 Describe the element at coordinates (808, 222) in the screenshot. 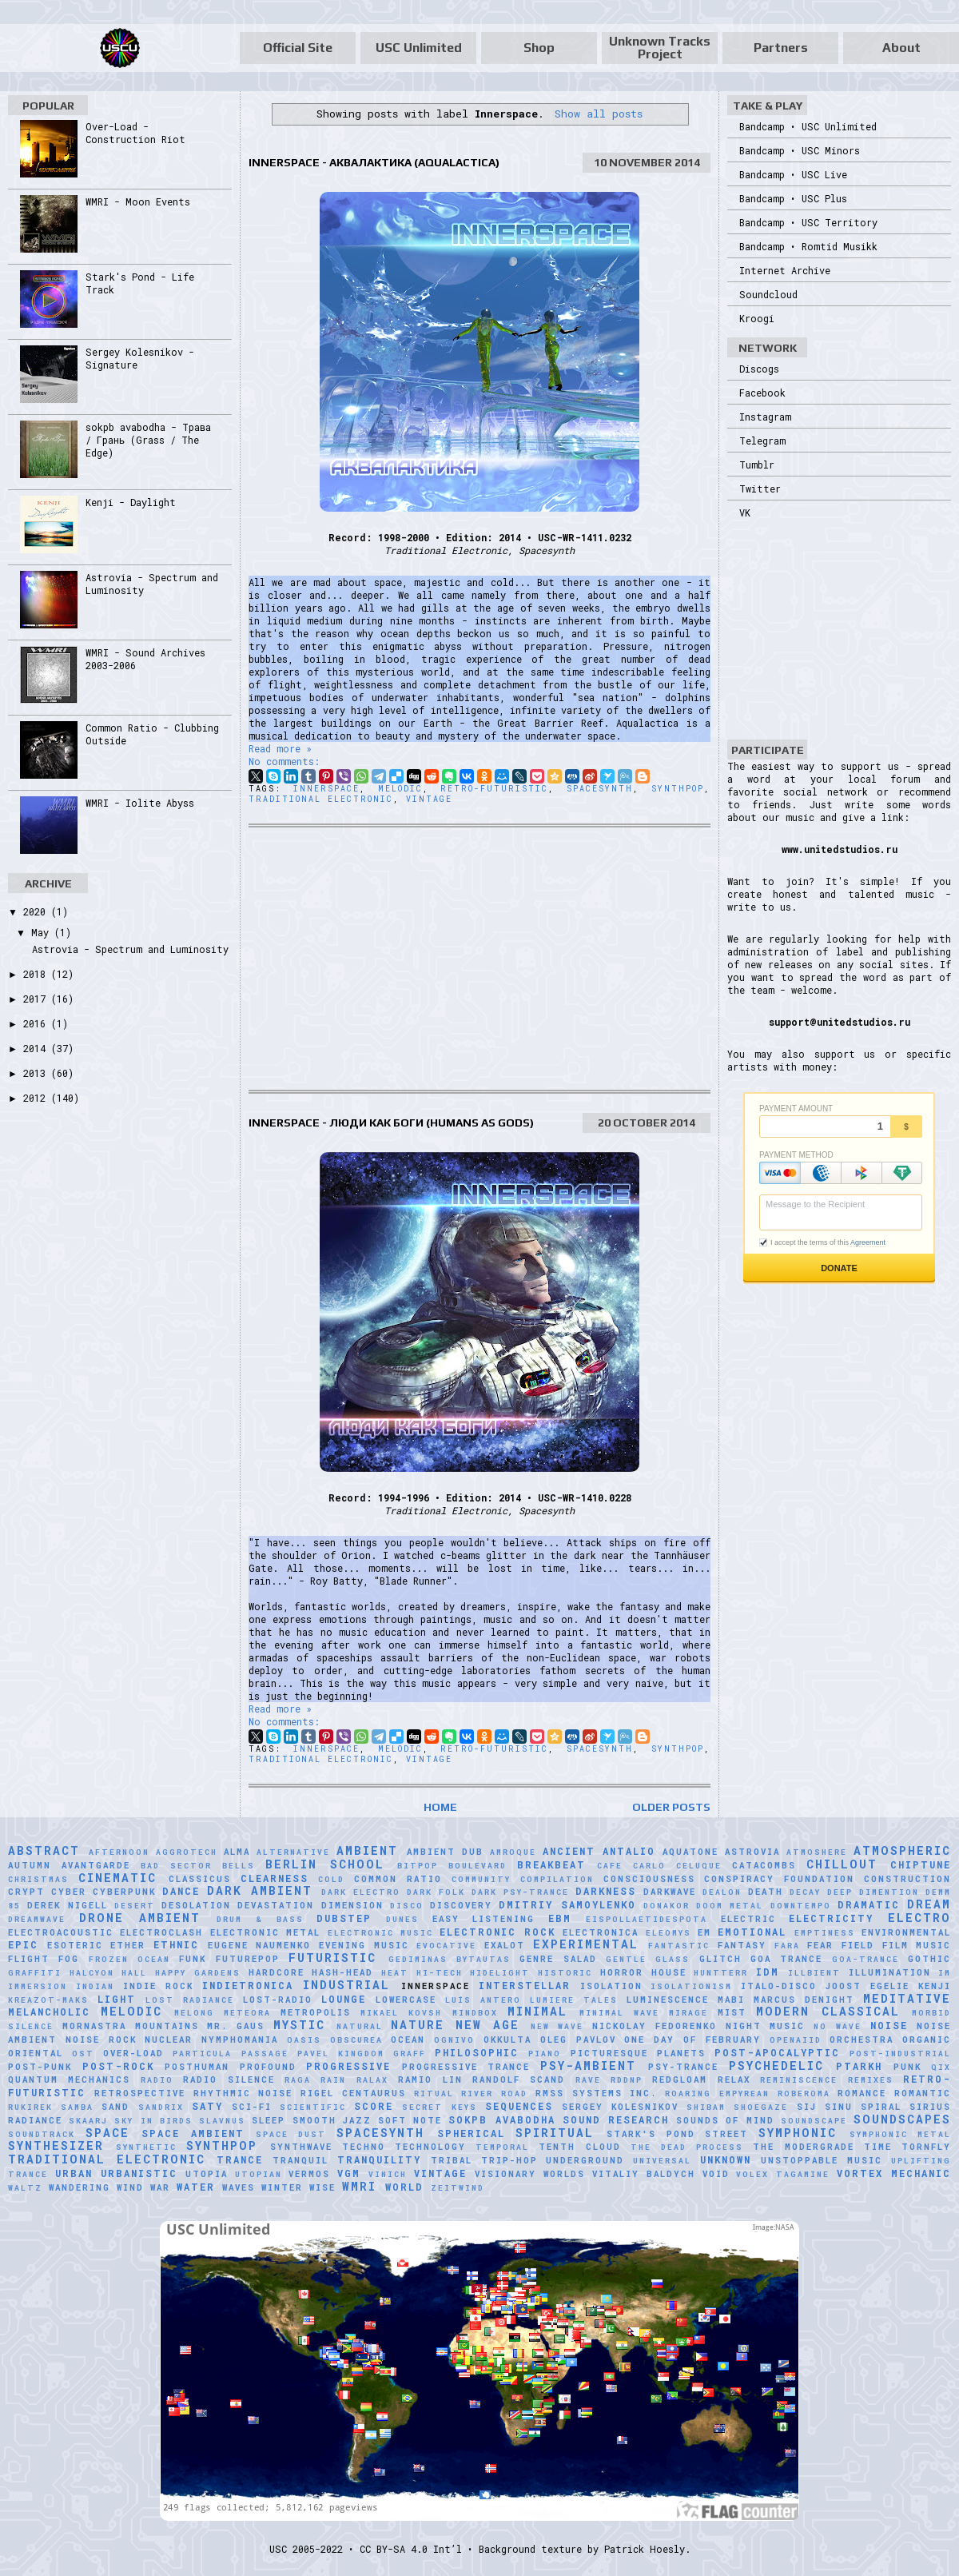

I see `Bandcamp • USC Territory` at that location.